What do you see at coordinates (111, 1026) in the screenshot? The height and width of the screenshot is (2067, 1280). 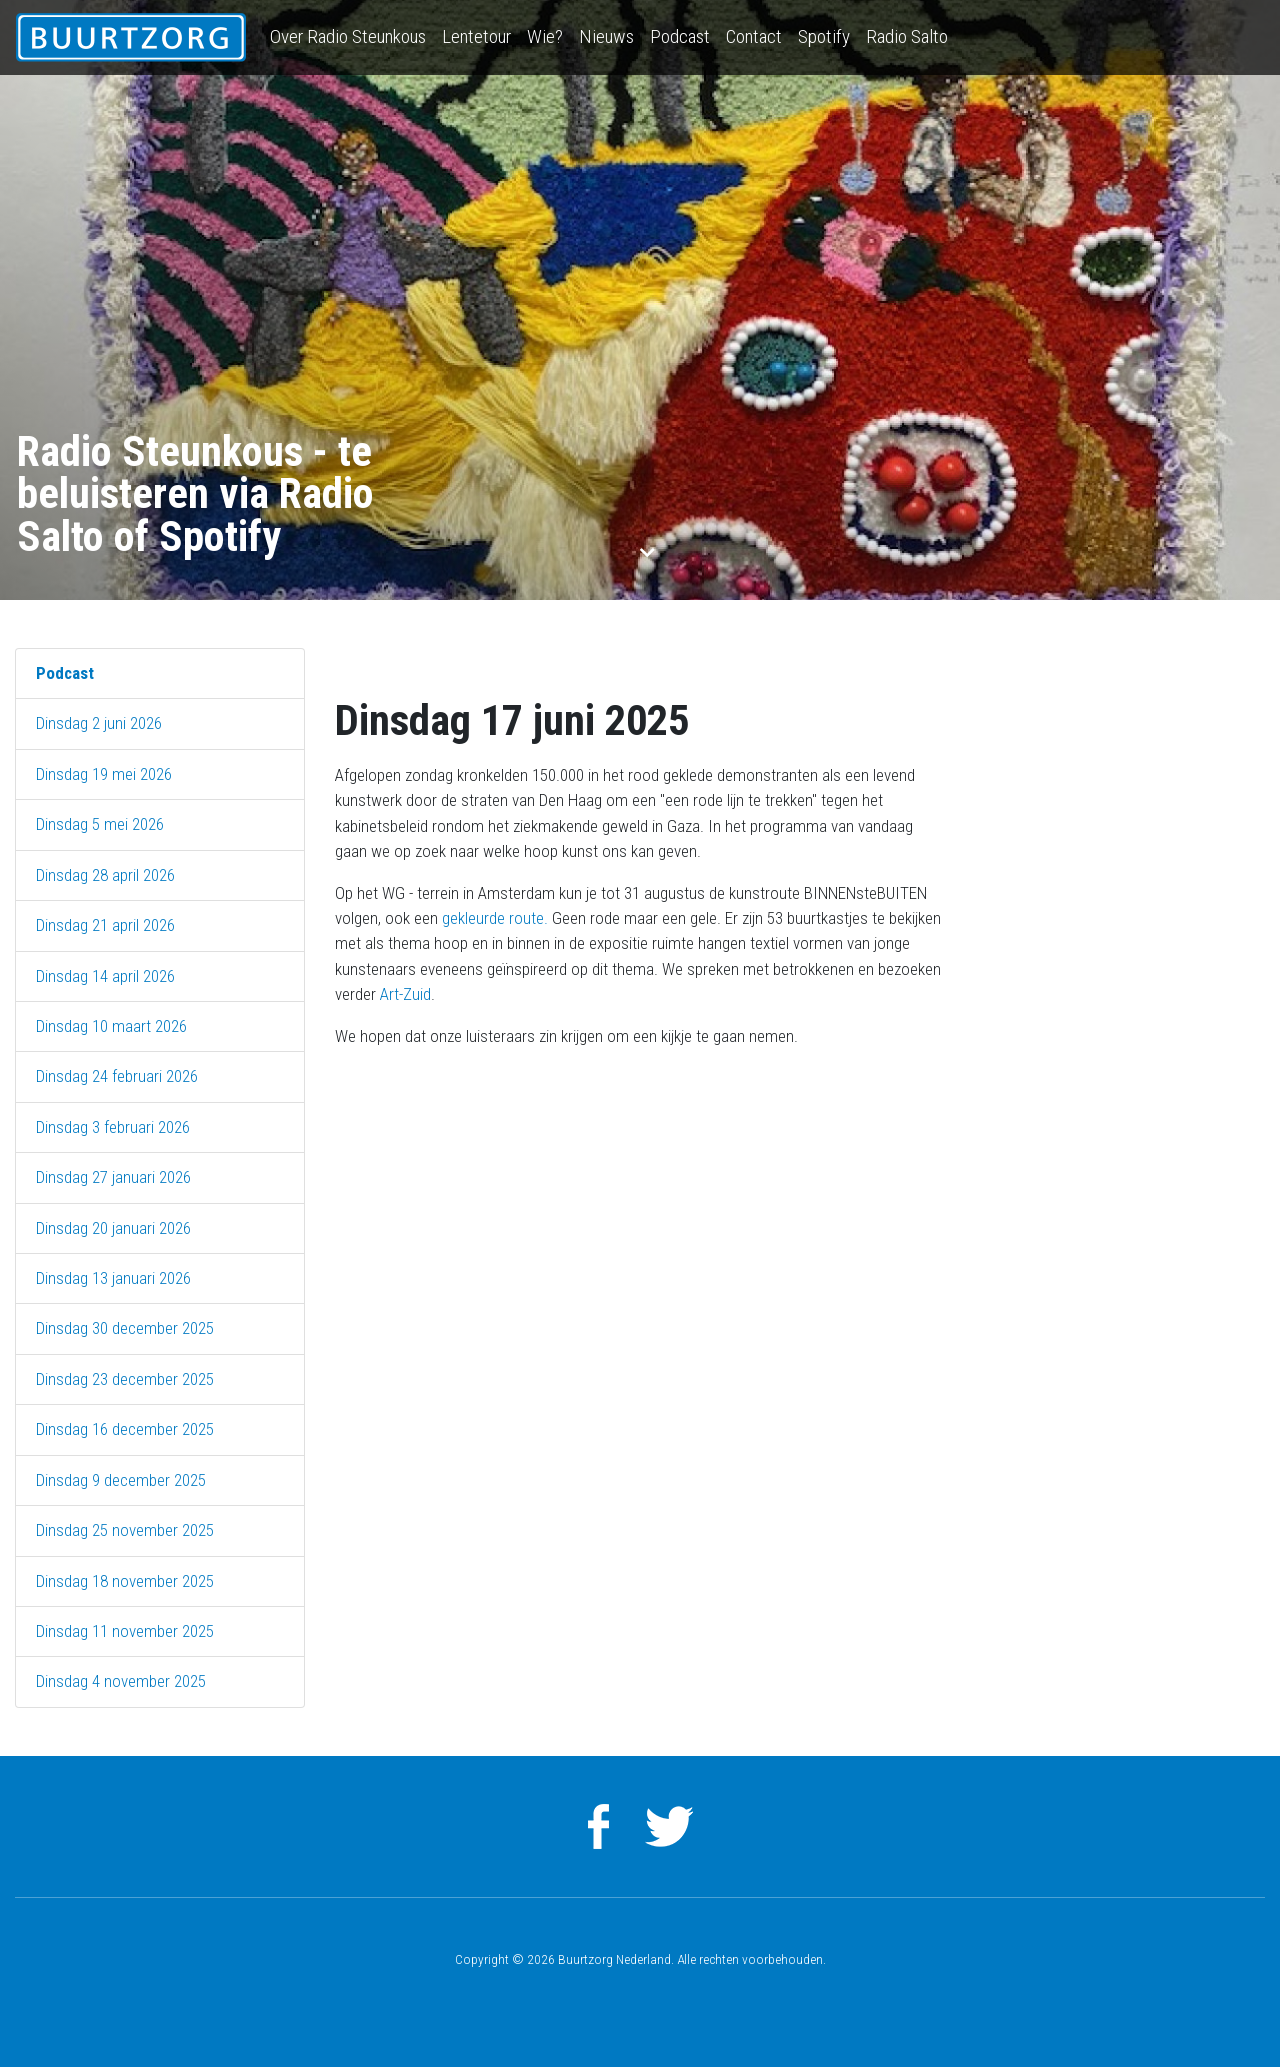 I see `Dinsdag 10 maart 2026` at bounding box center [111, 1026].